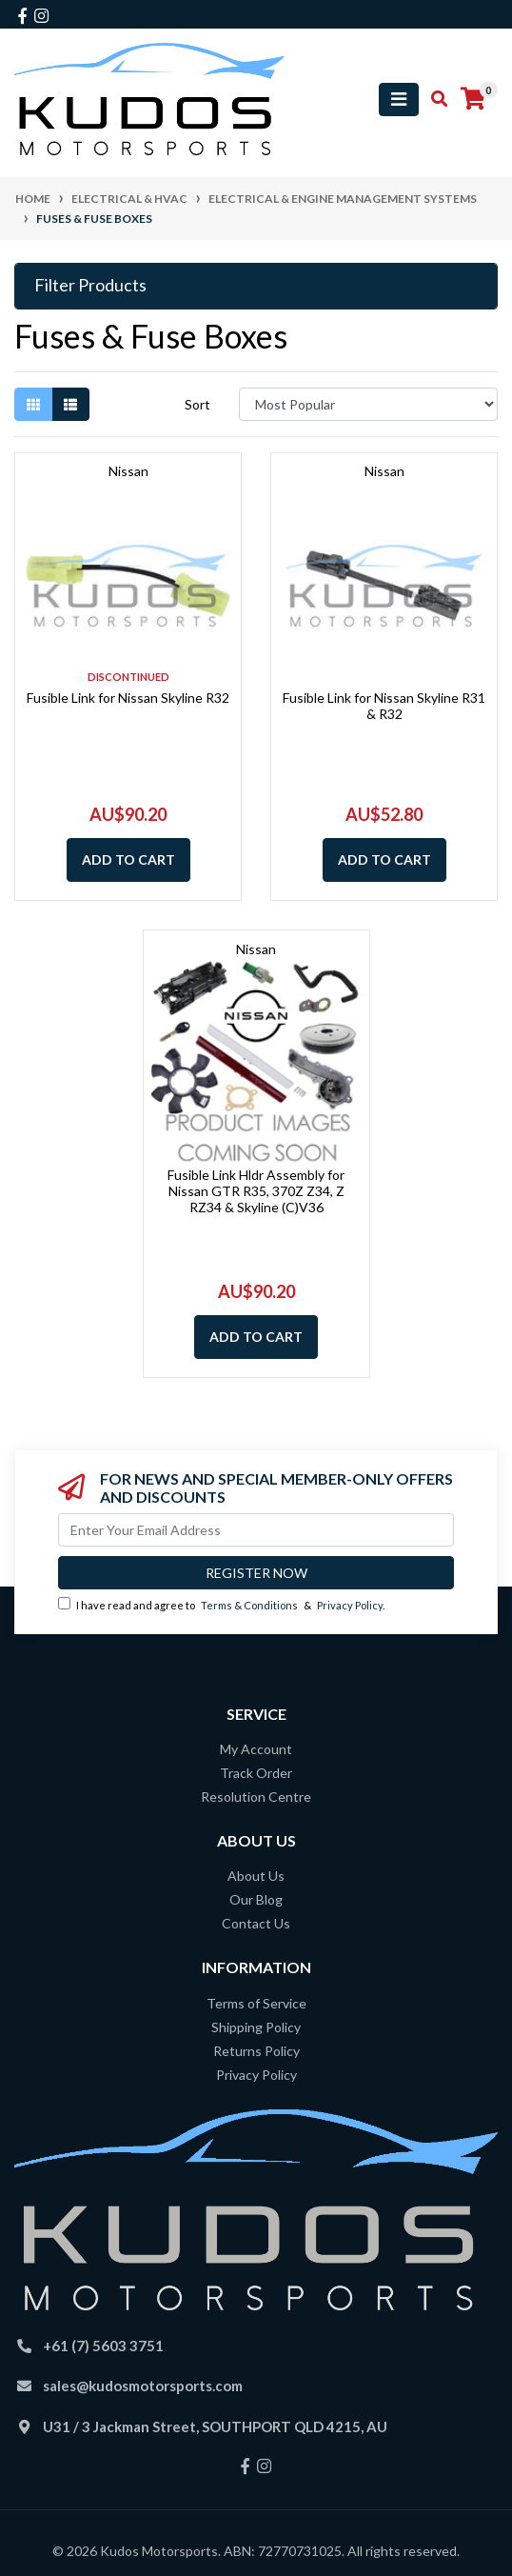 This screenshot has width=512, height=2576. I want to click on Sort, so click(197, 404).